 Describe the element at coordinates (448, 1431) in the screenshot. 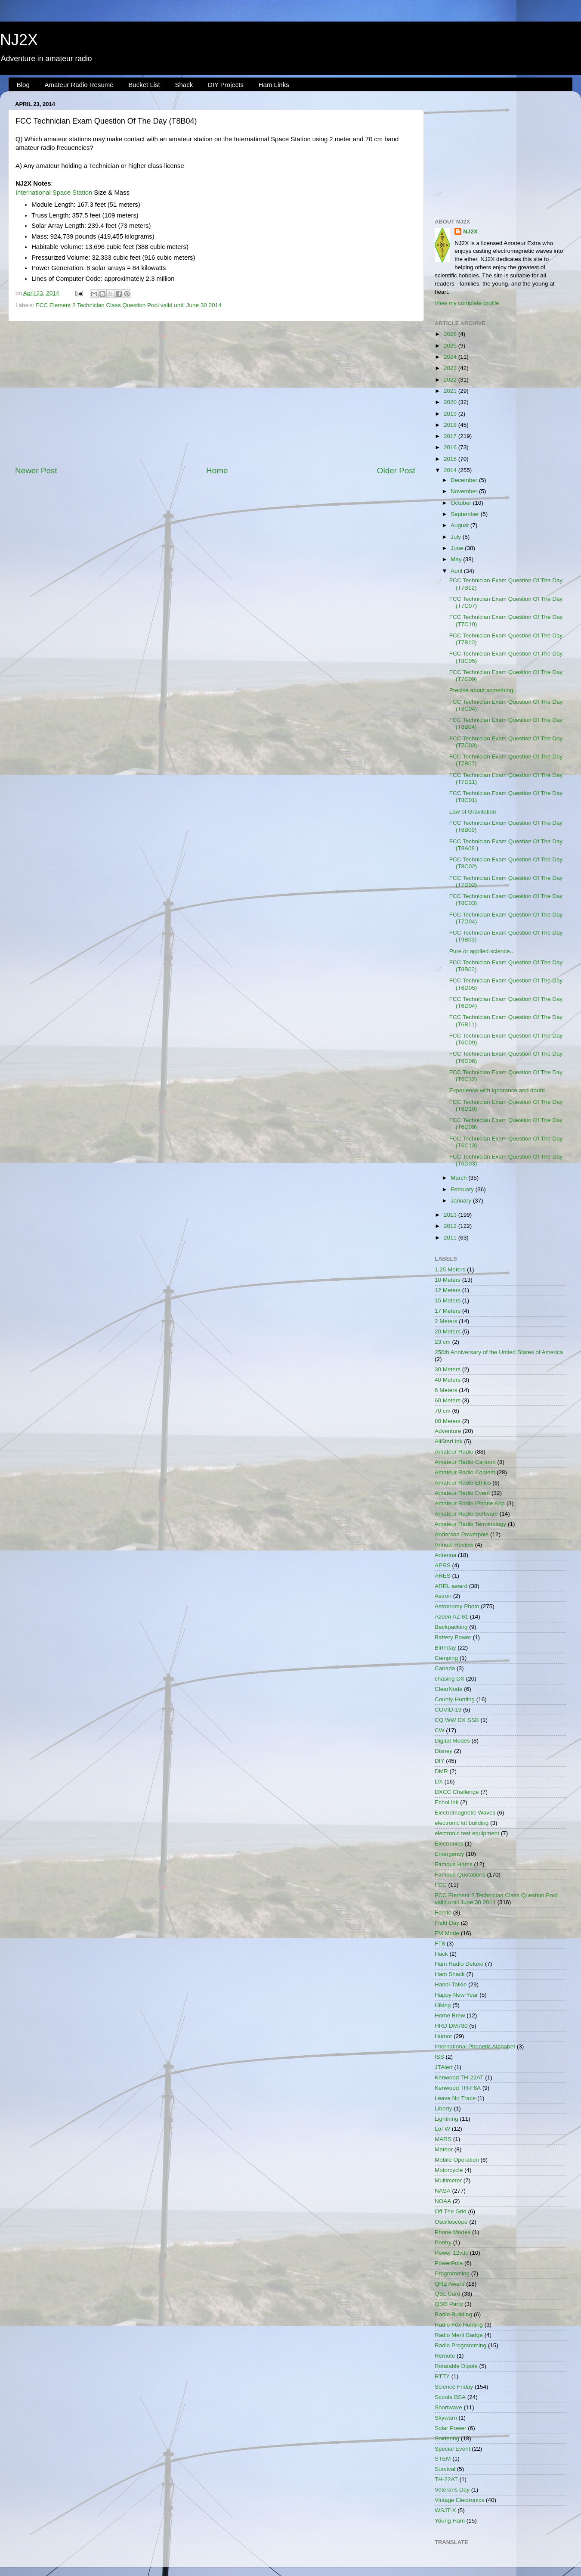

I see `Adventure` at that location.